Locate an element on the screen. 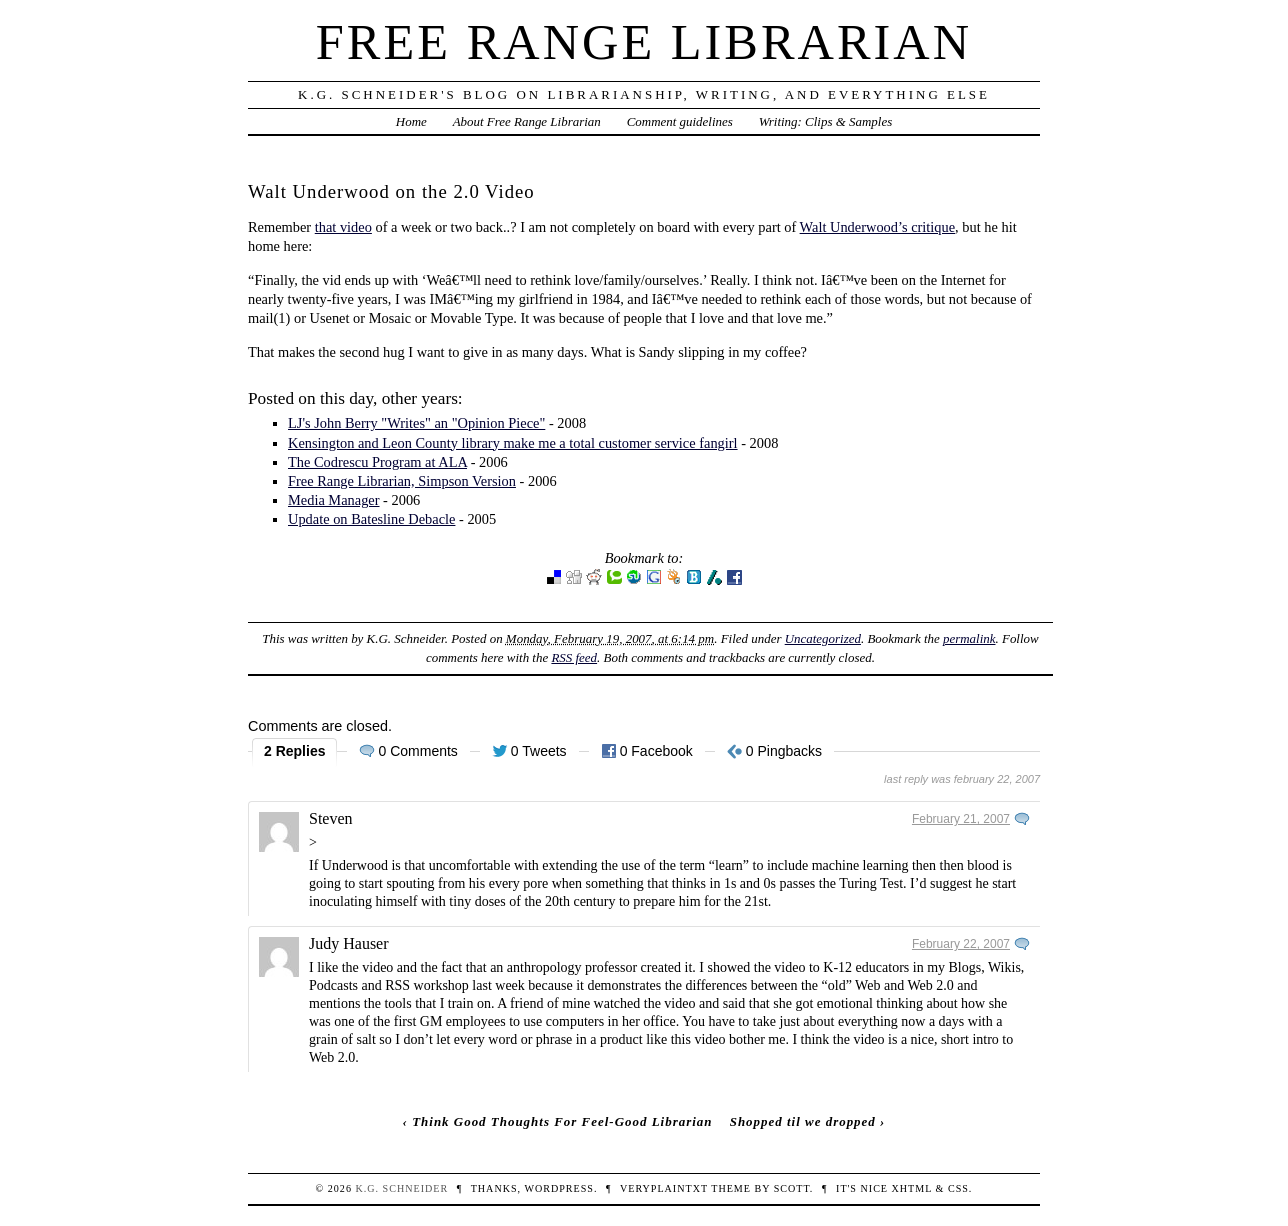  February 22, 2007 is located at coordinates (961, 944).